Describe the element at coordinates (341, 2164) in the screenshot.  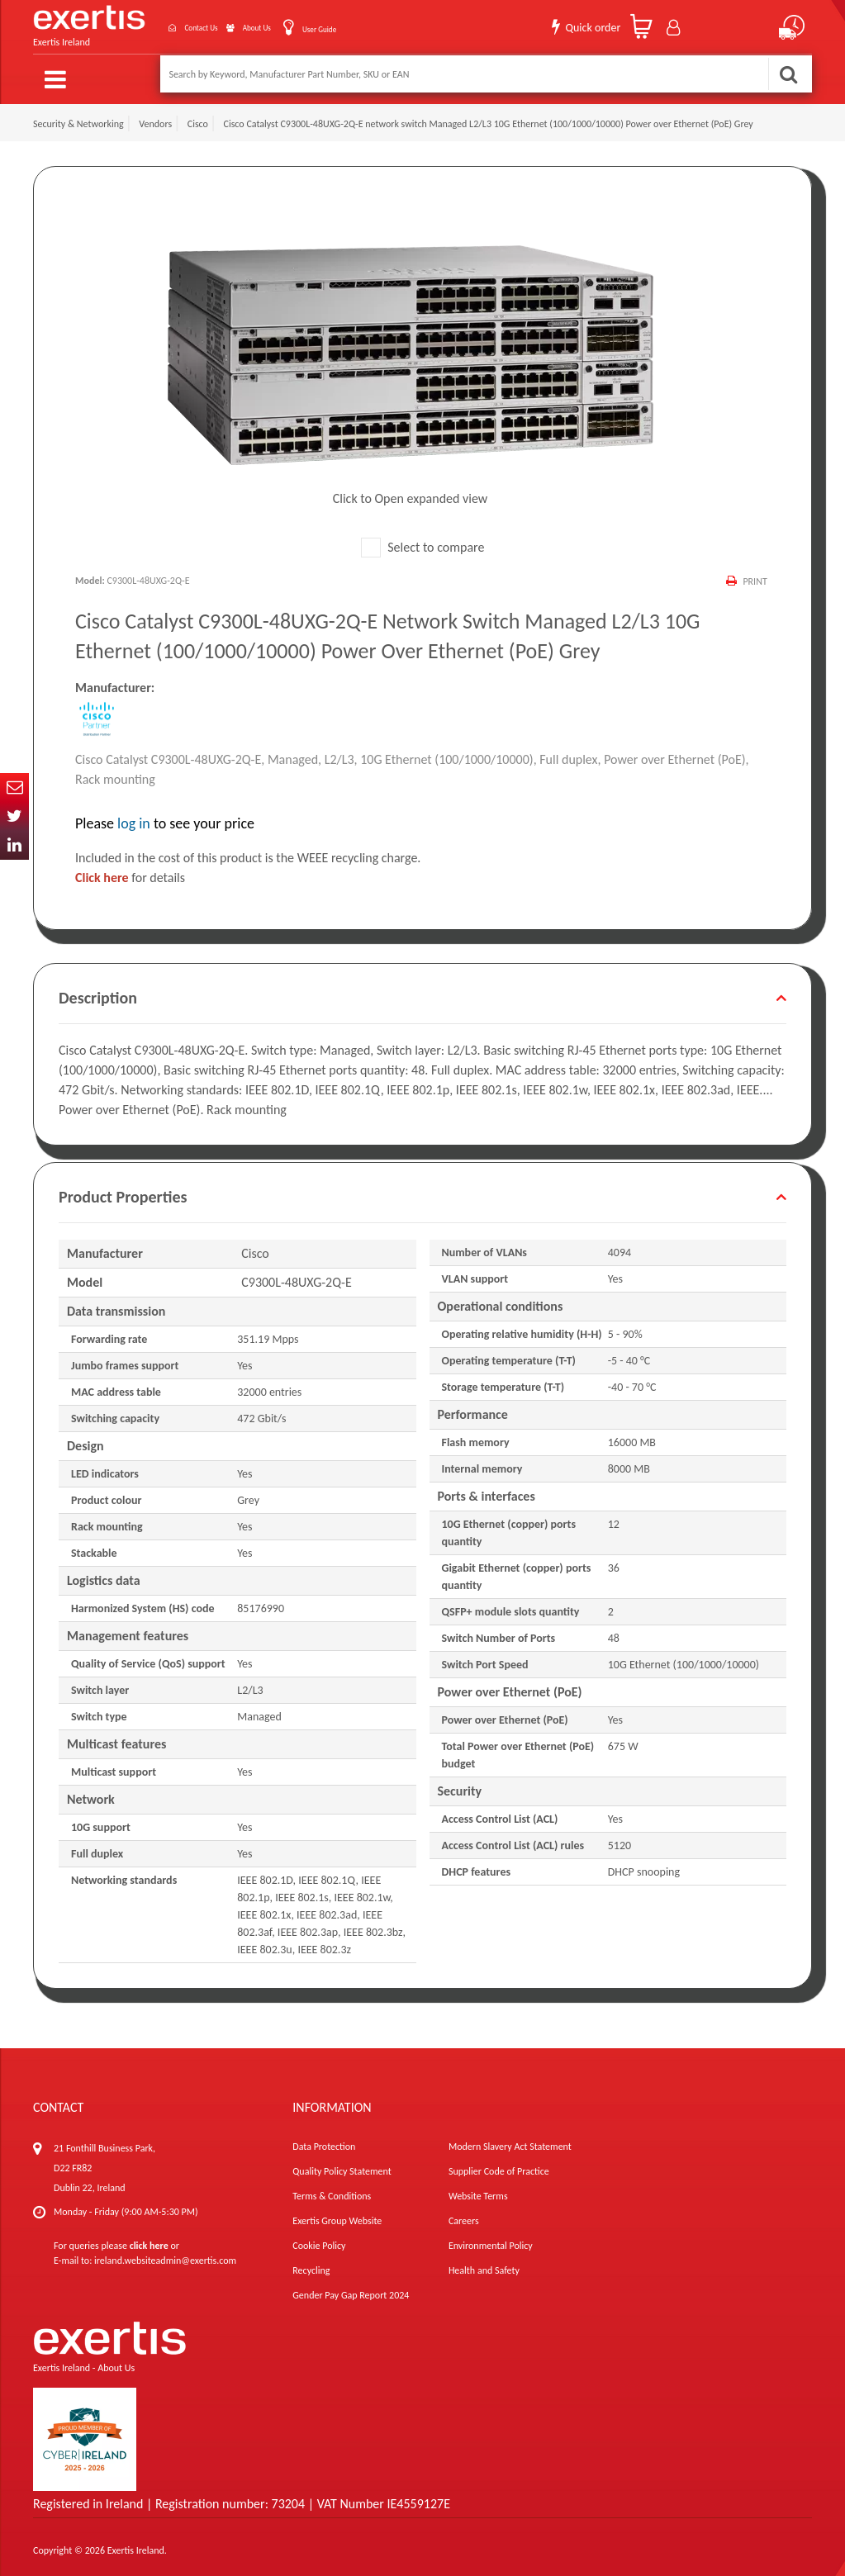
I see `Quality Policy Statement` at that location.